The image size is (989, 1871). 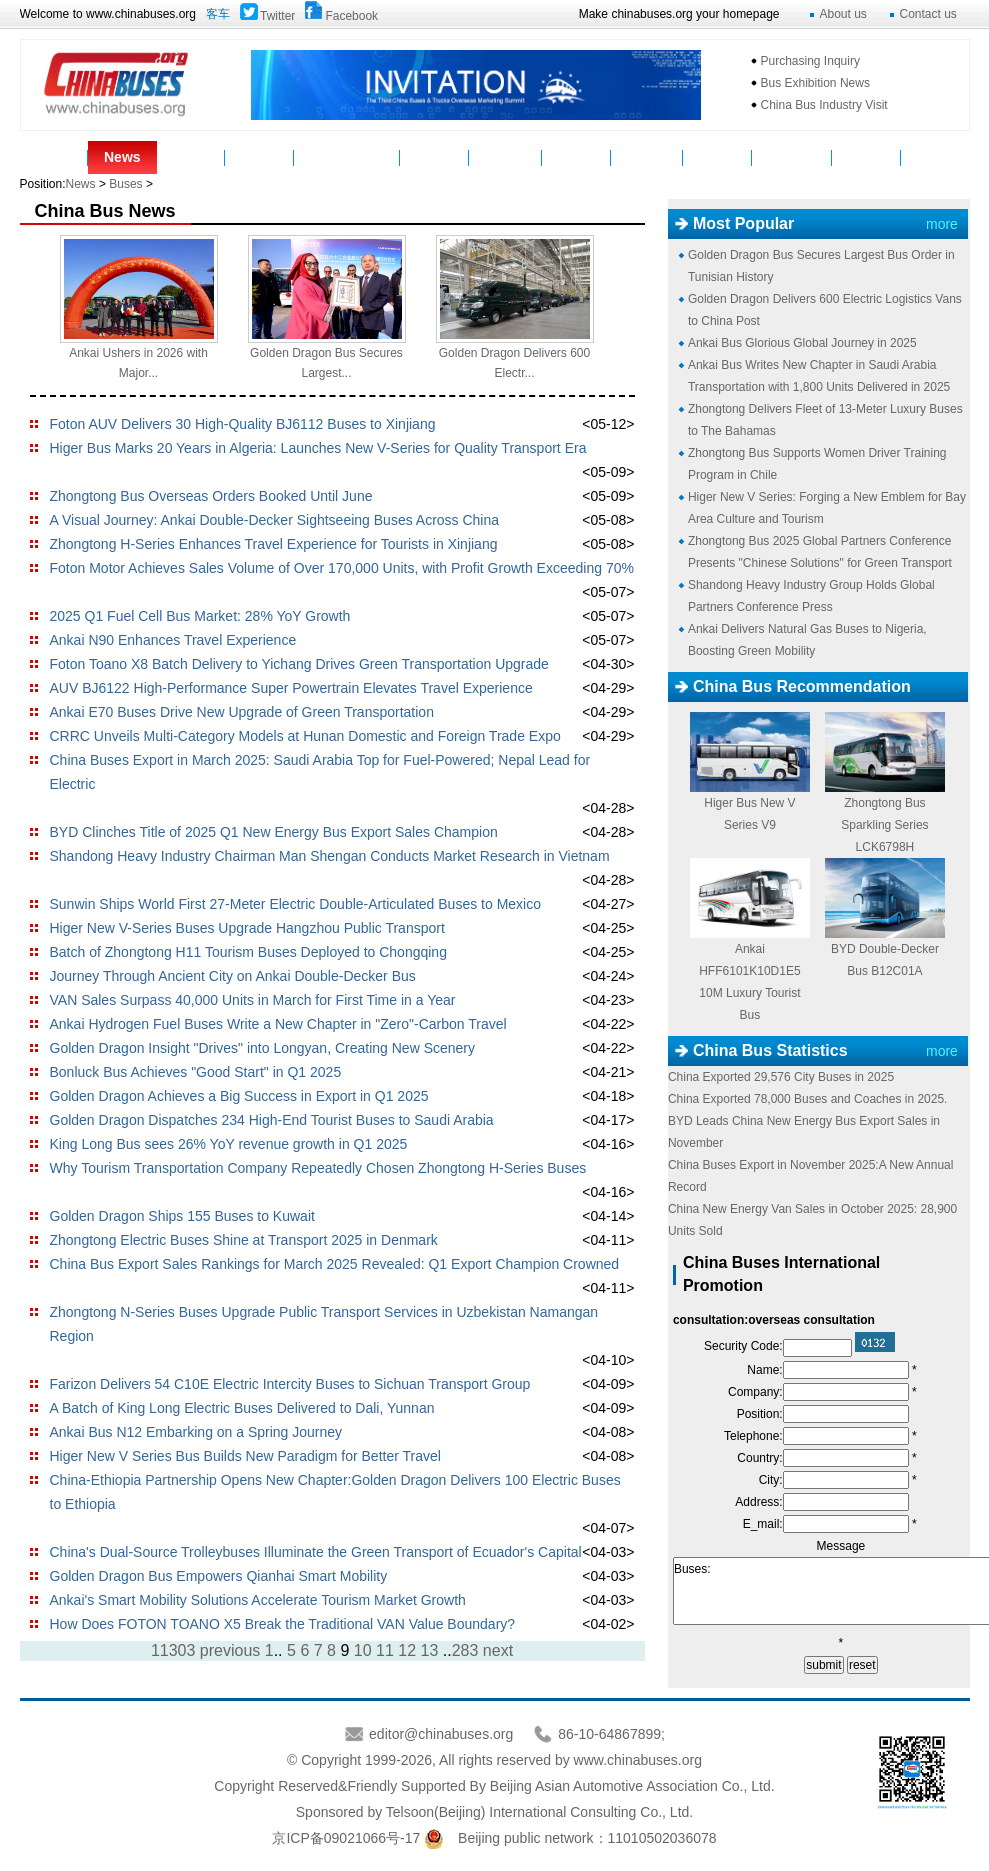 What do you see at coordinates (866, 157) in the screenshot?
I see `E-Bus` at bounding box center [866, 157].